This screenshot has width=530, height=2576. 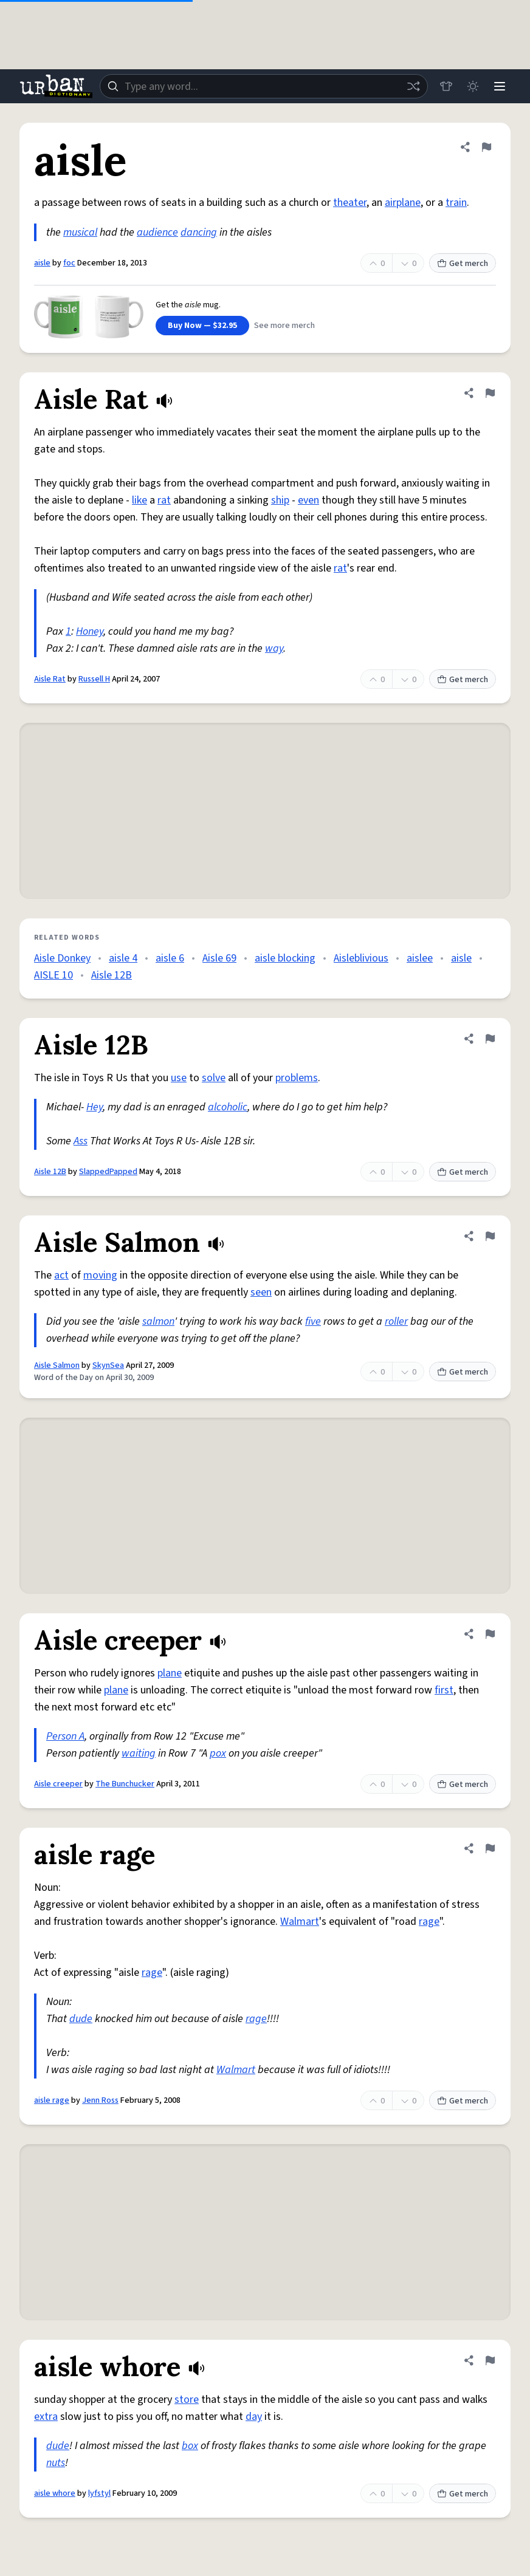 What do you see at coordinates (361, 958) in the screenshot?
I see `Aisleblivious` at bounding box center [361, 958].